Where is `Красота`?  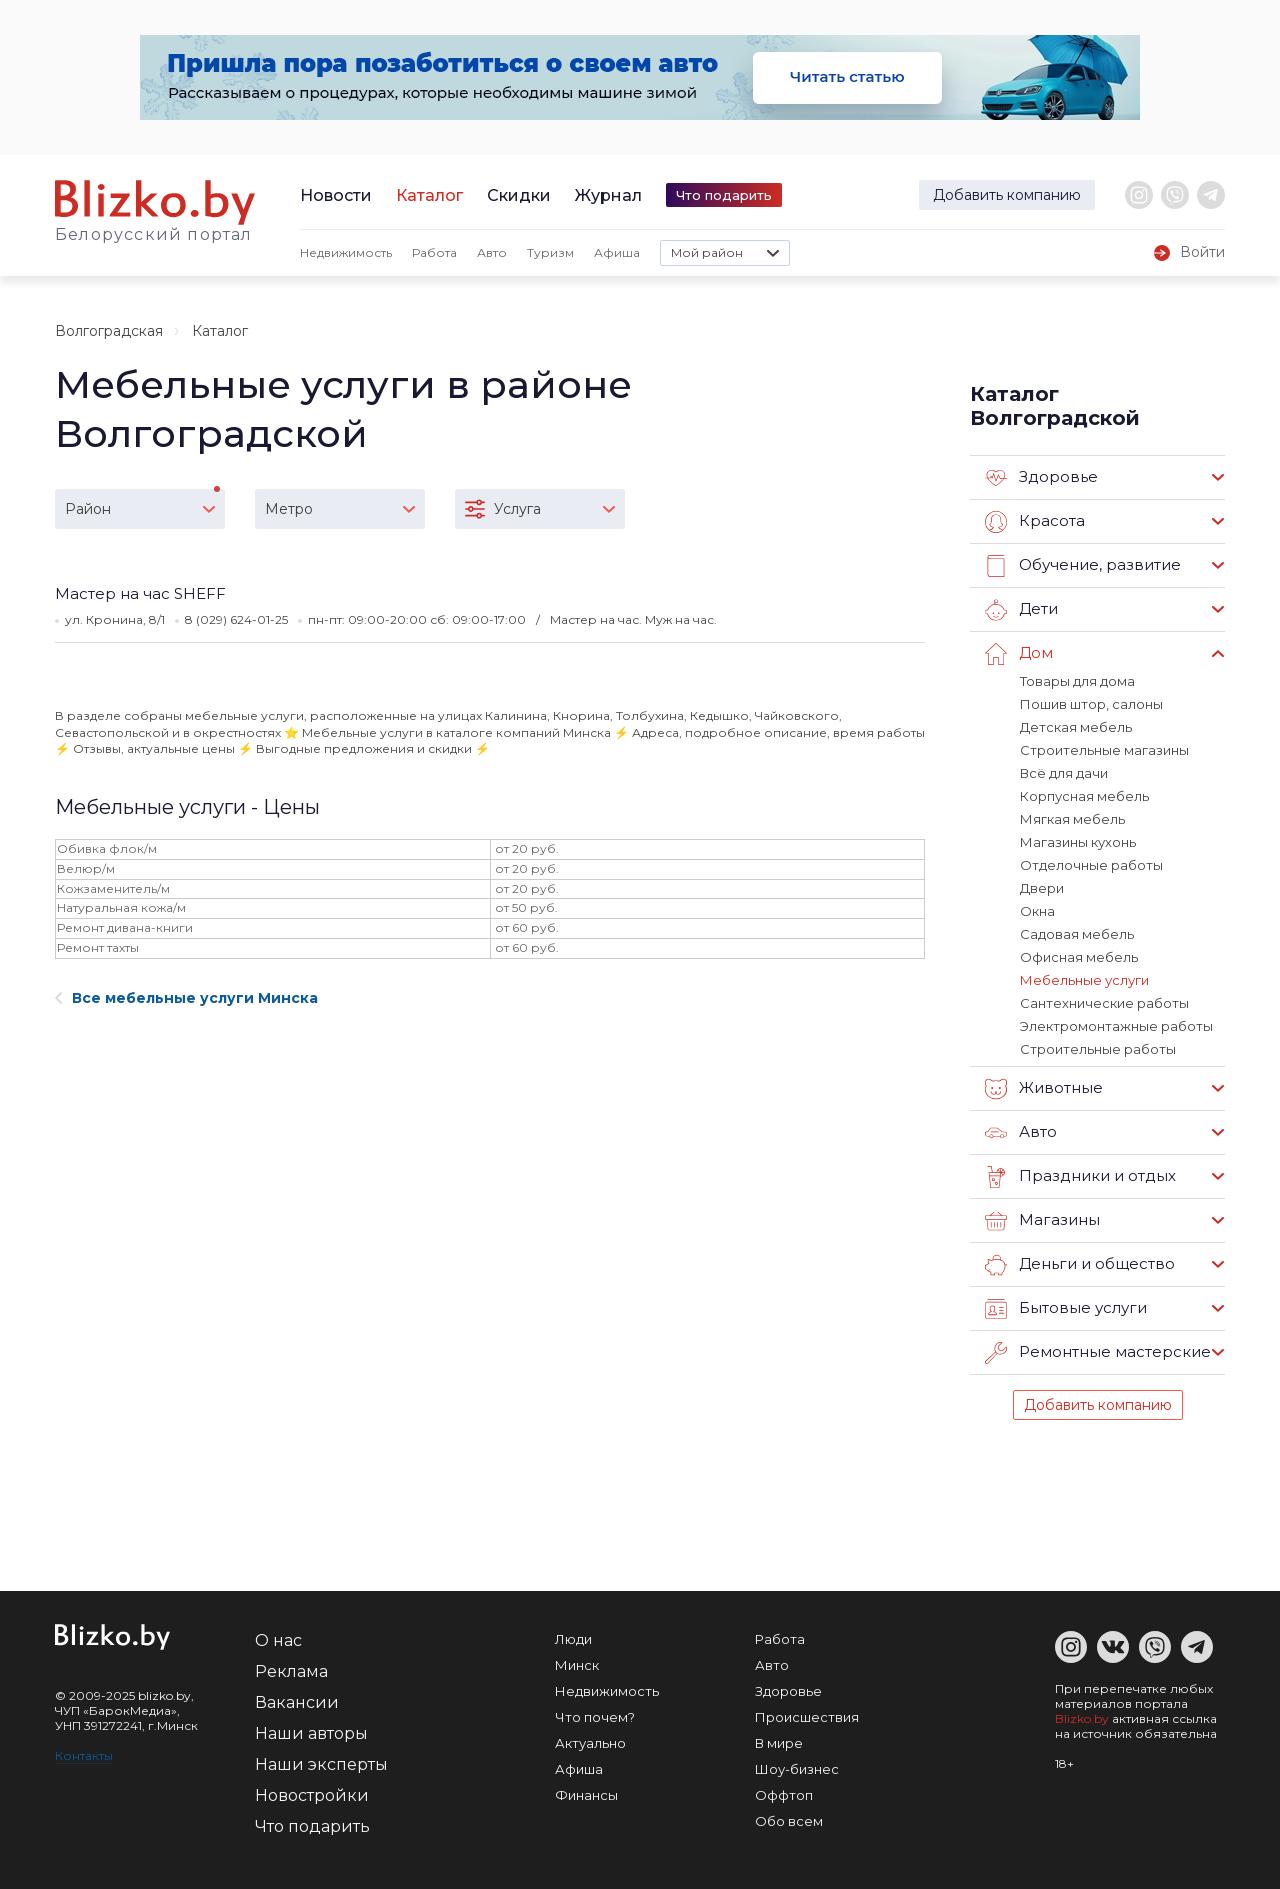 Красота is located at coordinates (1035, 522).